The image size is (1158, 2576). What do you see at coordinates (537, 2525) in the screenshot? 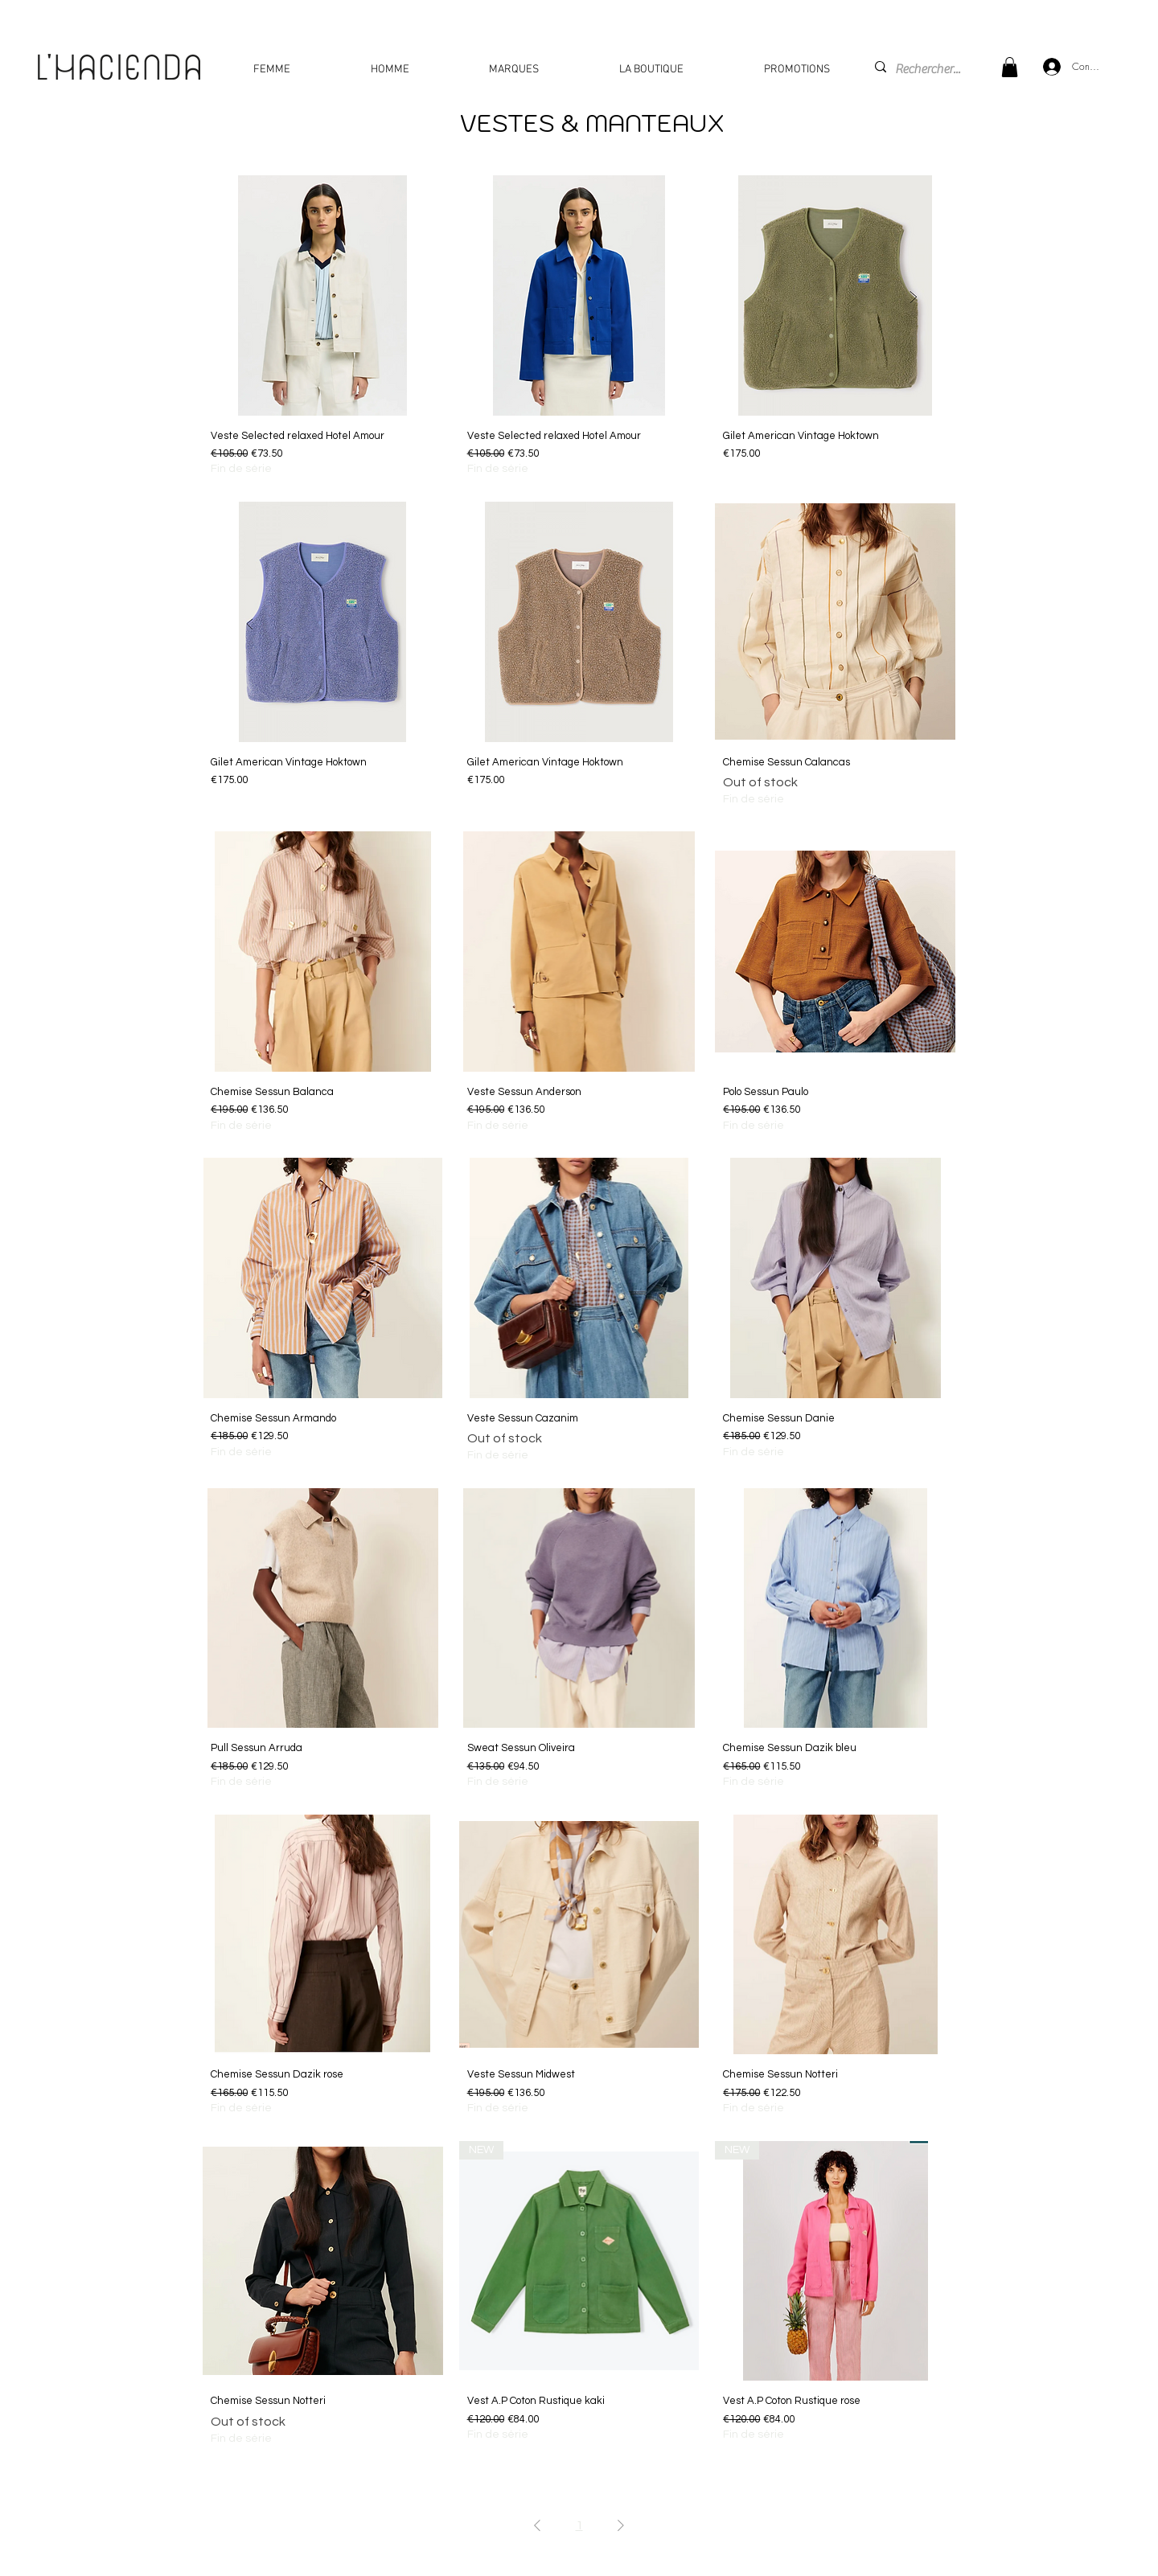
I see `[Previous Page]` at bounding box center [537, 2525].